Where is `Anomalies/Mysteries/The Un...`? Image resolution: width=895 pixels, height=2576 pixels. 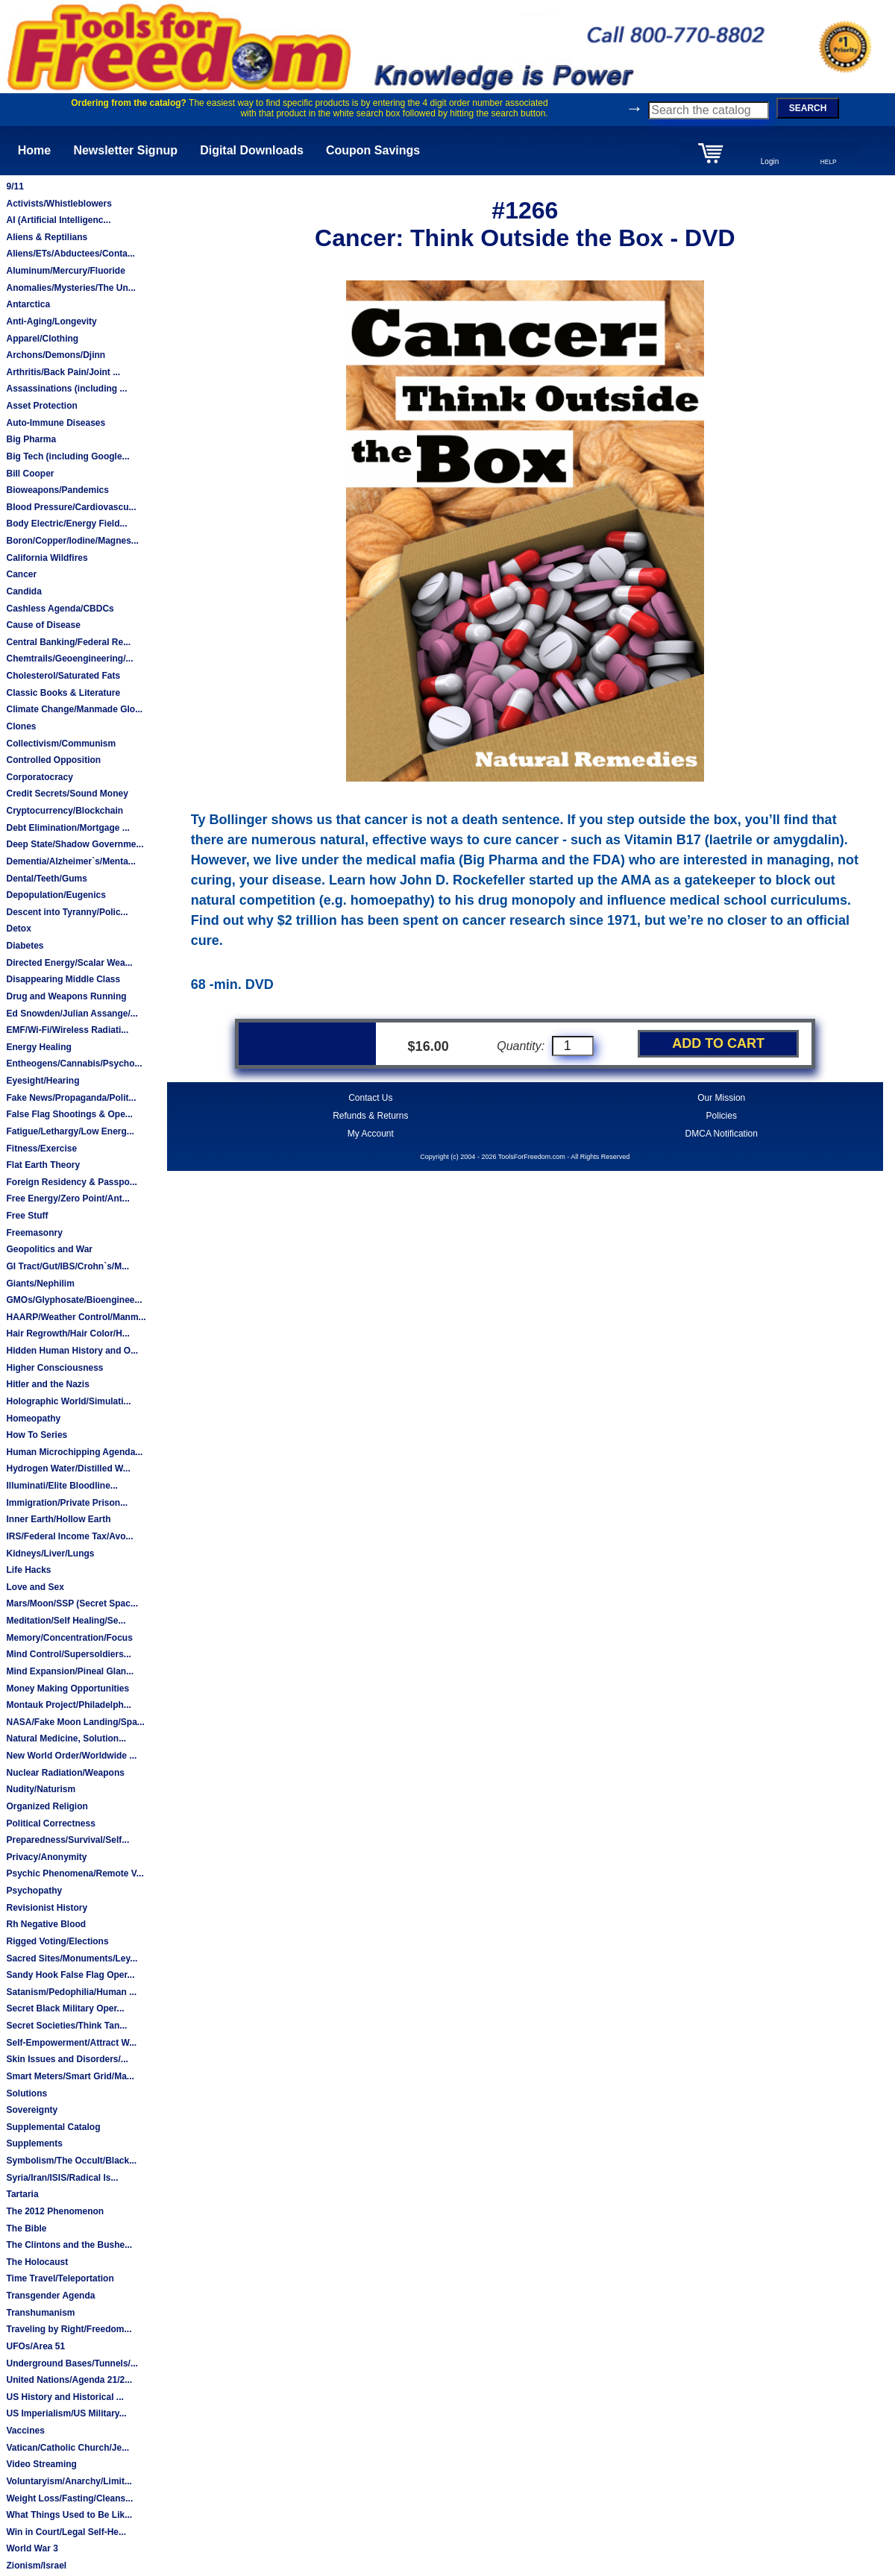 Anomalies/Mysteries/The Un... is located at coordinates (70, 288).